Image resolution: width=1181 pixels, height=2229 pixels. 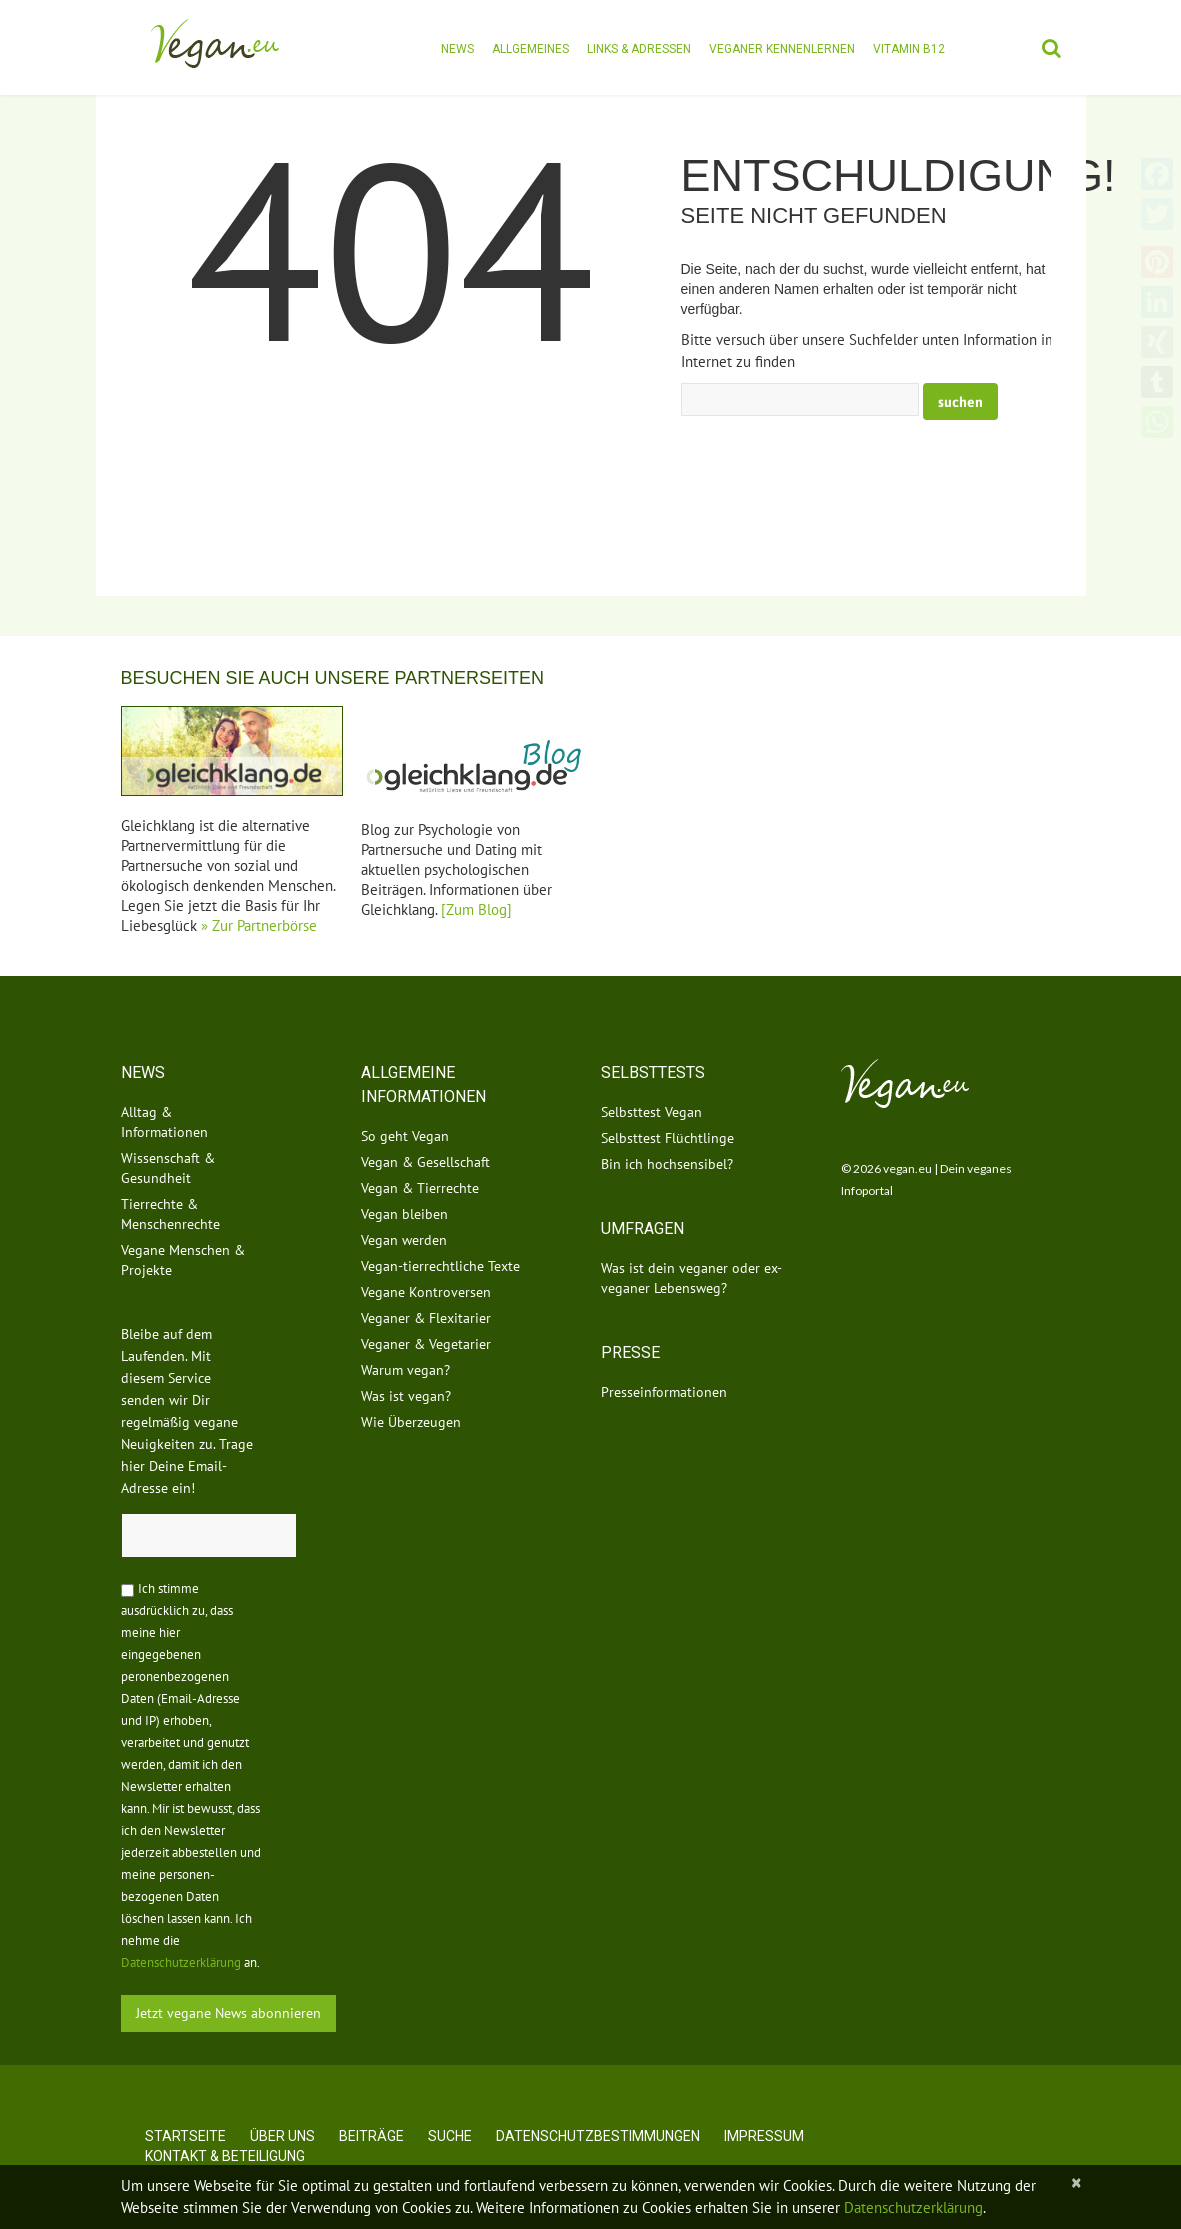 I want to click on Was ist vegan?, so click(x=406, y=1396).